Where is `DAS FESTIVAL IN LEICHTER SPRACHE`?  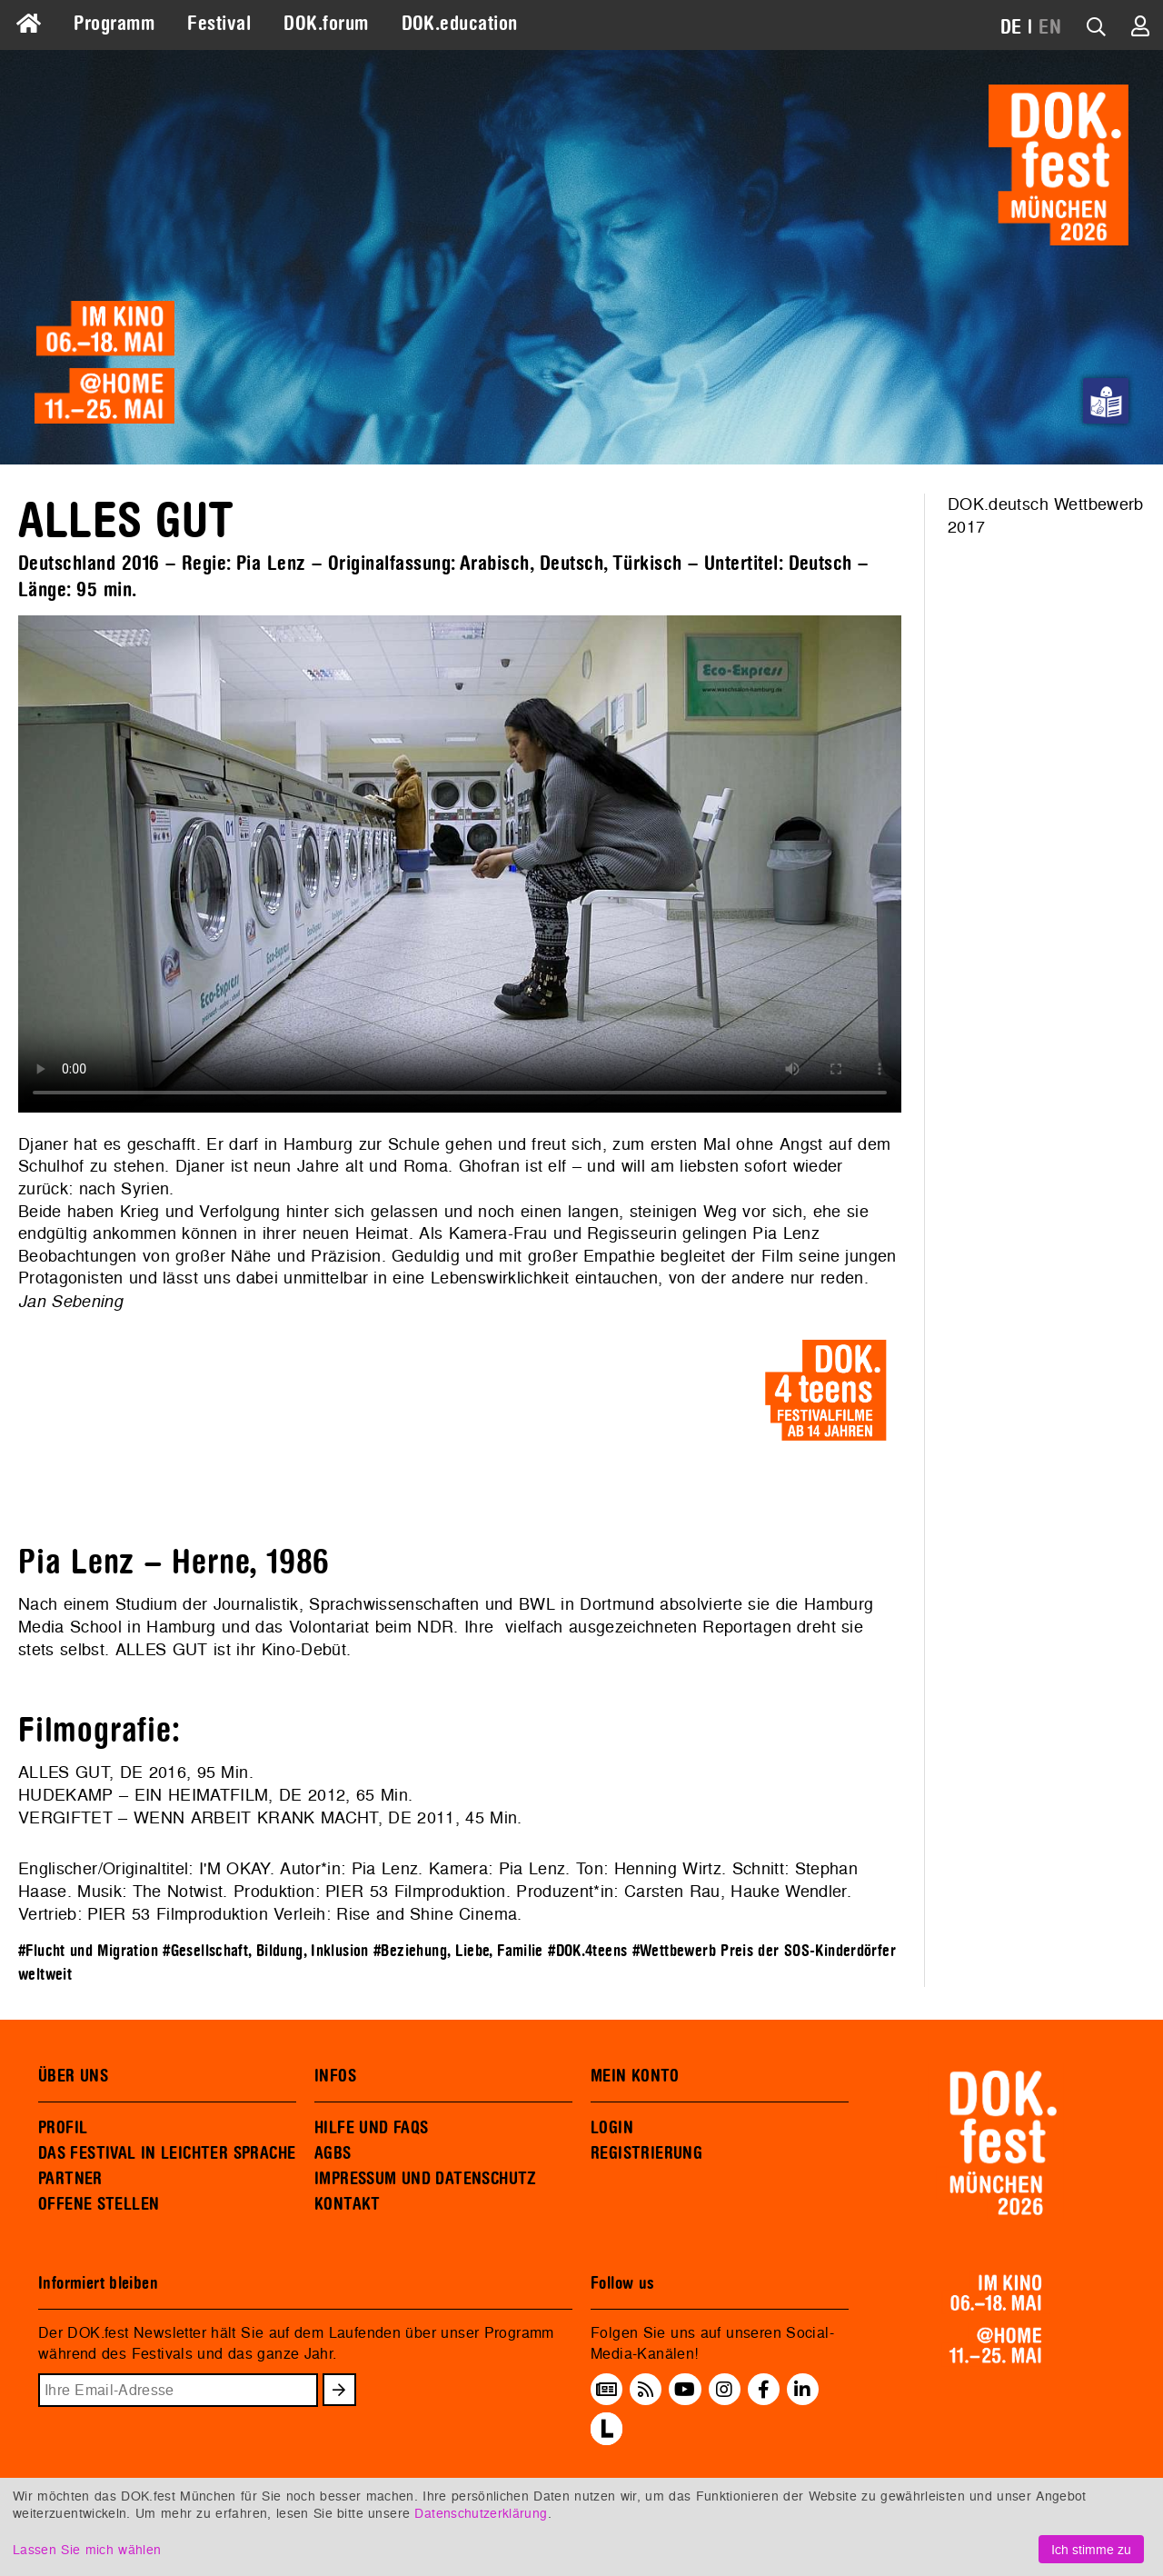
DAS FESTIVAL IN LEICHTER SPRACHE is located at coordinates (166, 2153).